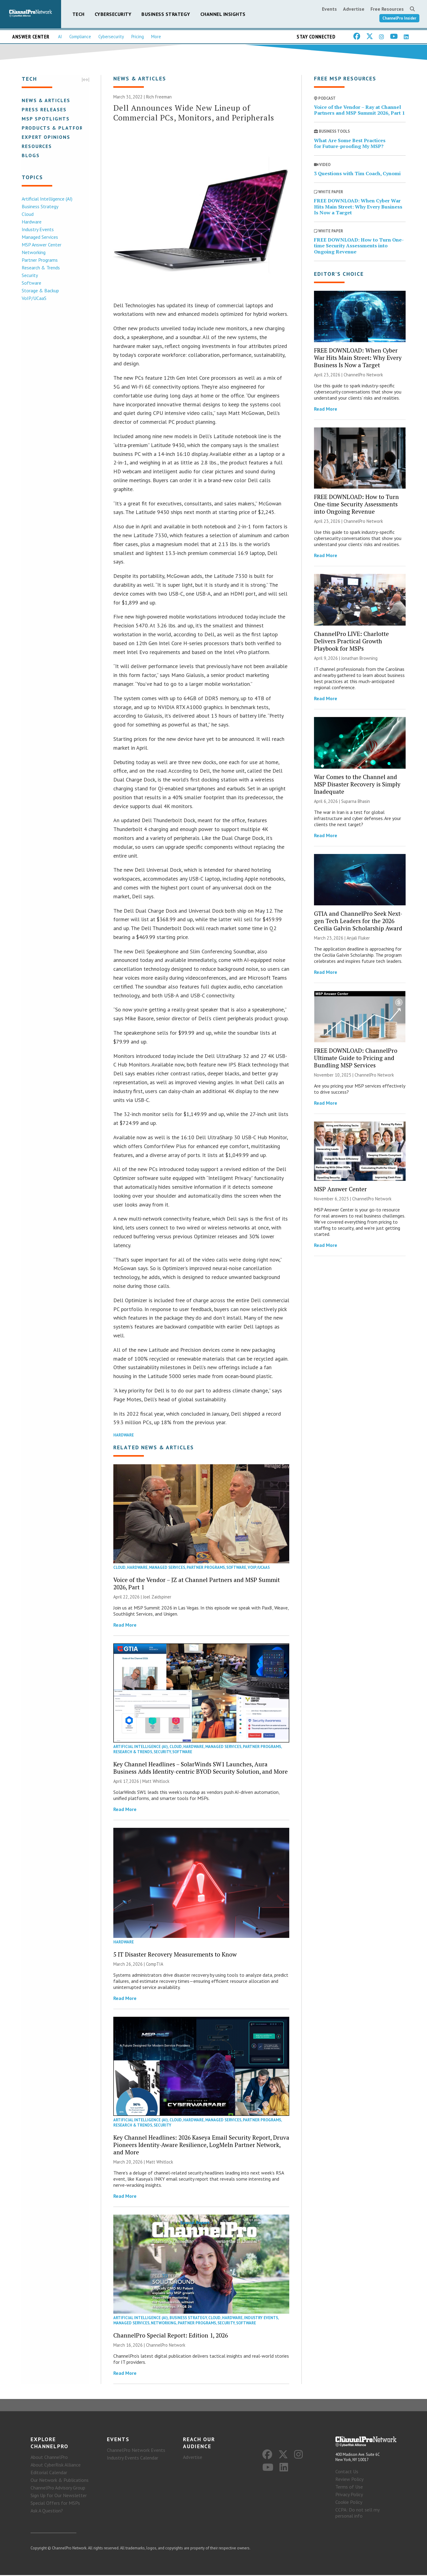 This screenshot has height=2576, width=427. Describe the element at coordinates (136, 2451) in the screenshot. I see `ChannelPro Network Events` at that location.